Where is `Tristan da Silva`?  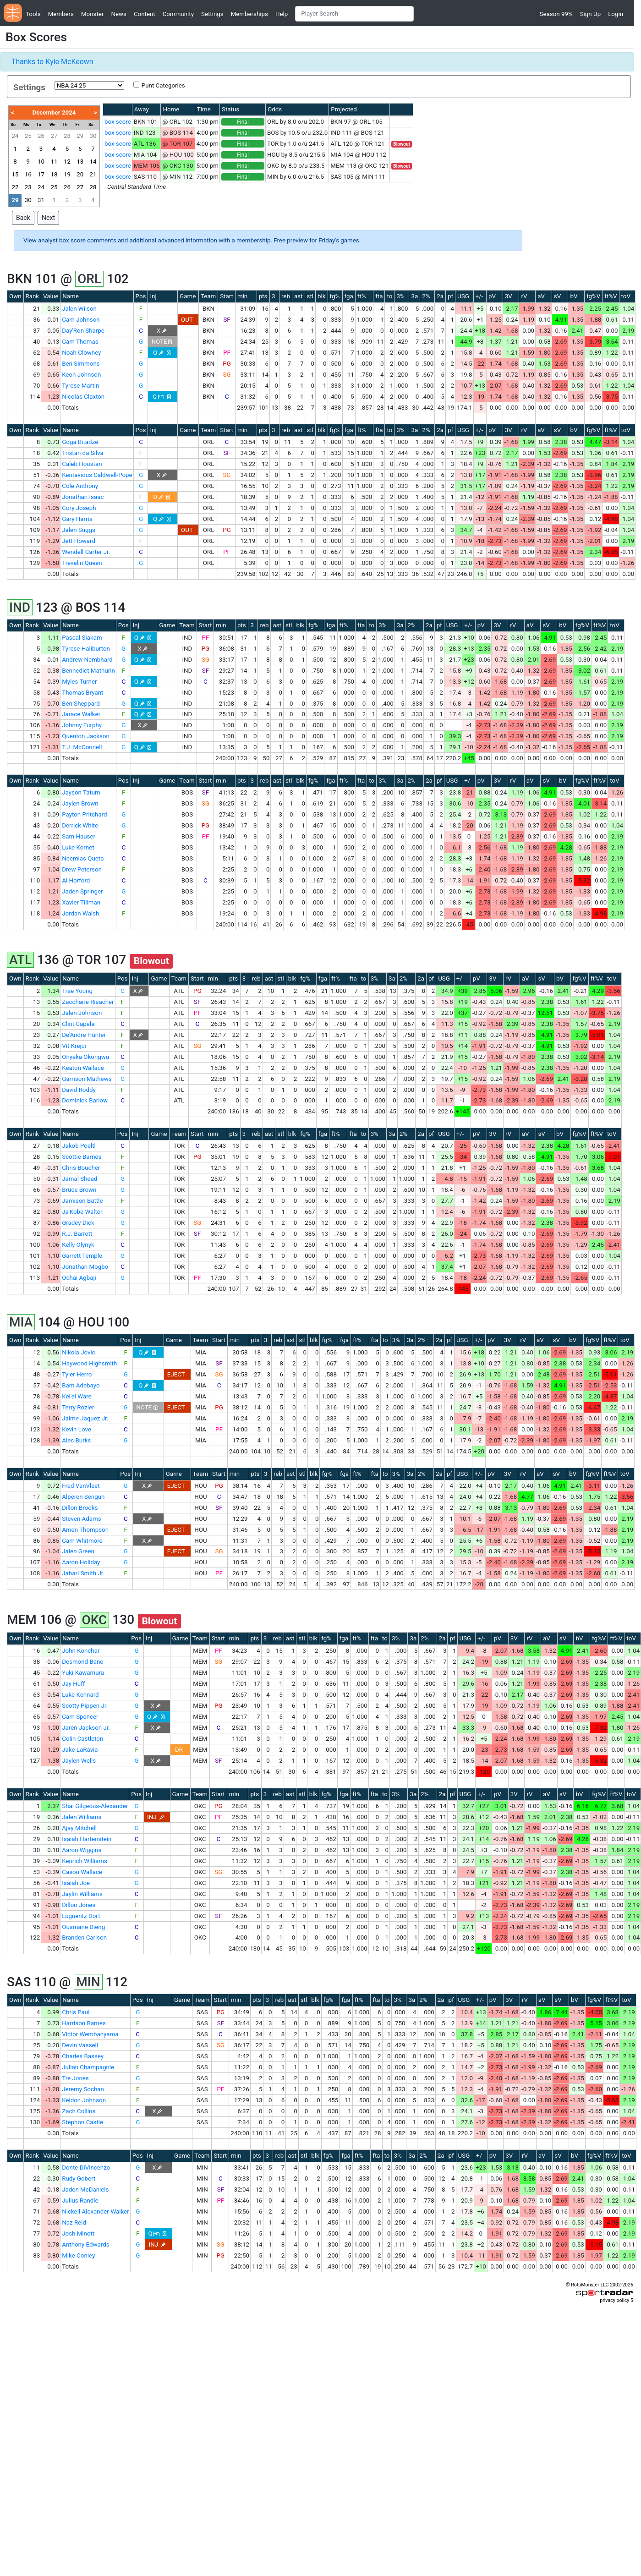
Tristan da Silva is located at coordinates (82, 452).